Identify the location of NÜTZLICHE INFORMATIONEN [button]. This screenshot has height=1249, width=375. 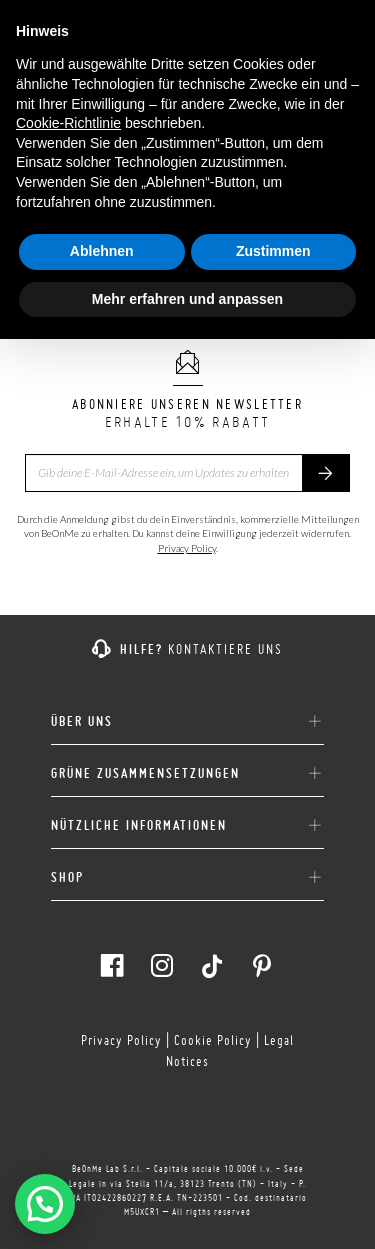
(187, 826).